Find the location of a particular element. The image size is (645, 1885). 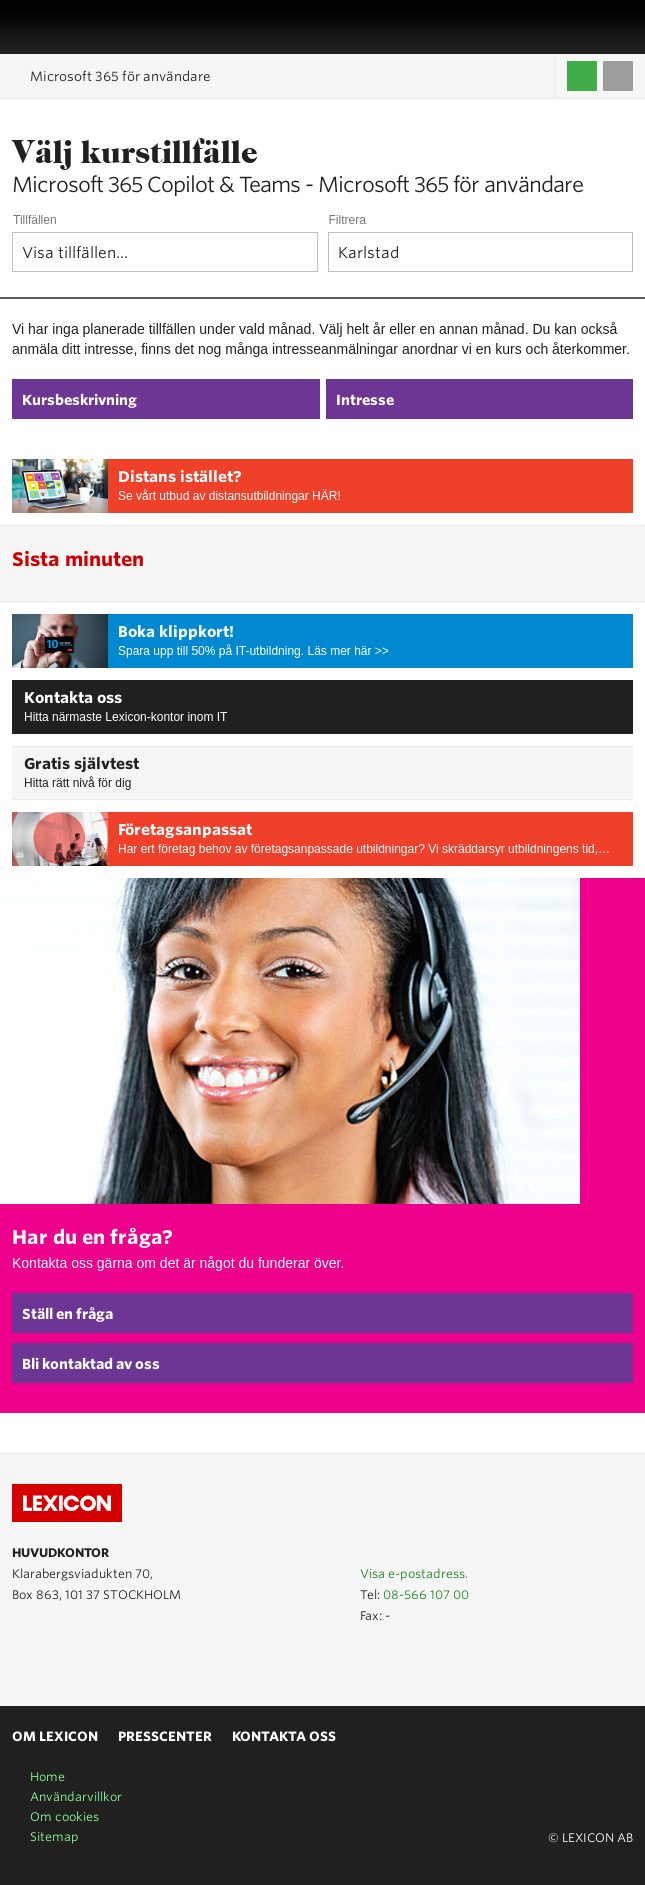

LEXICON is located at coordinates (63, 27).